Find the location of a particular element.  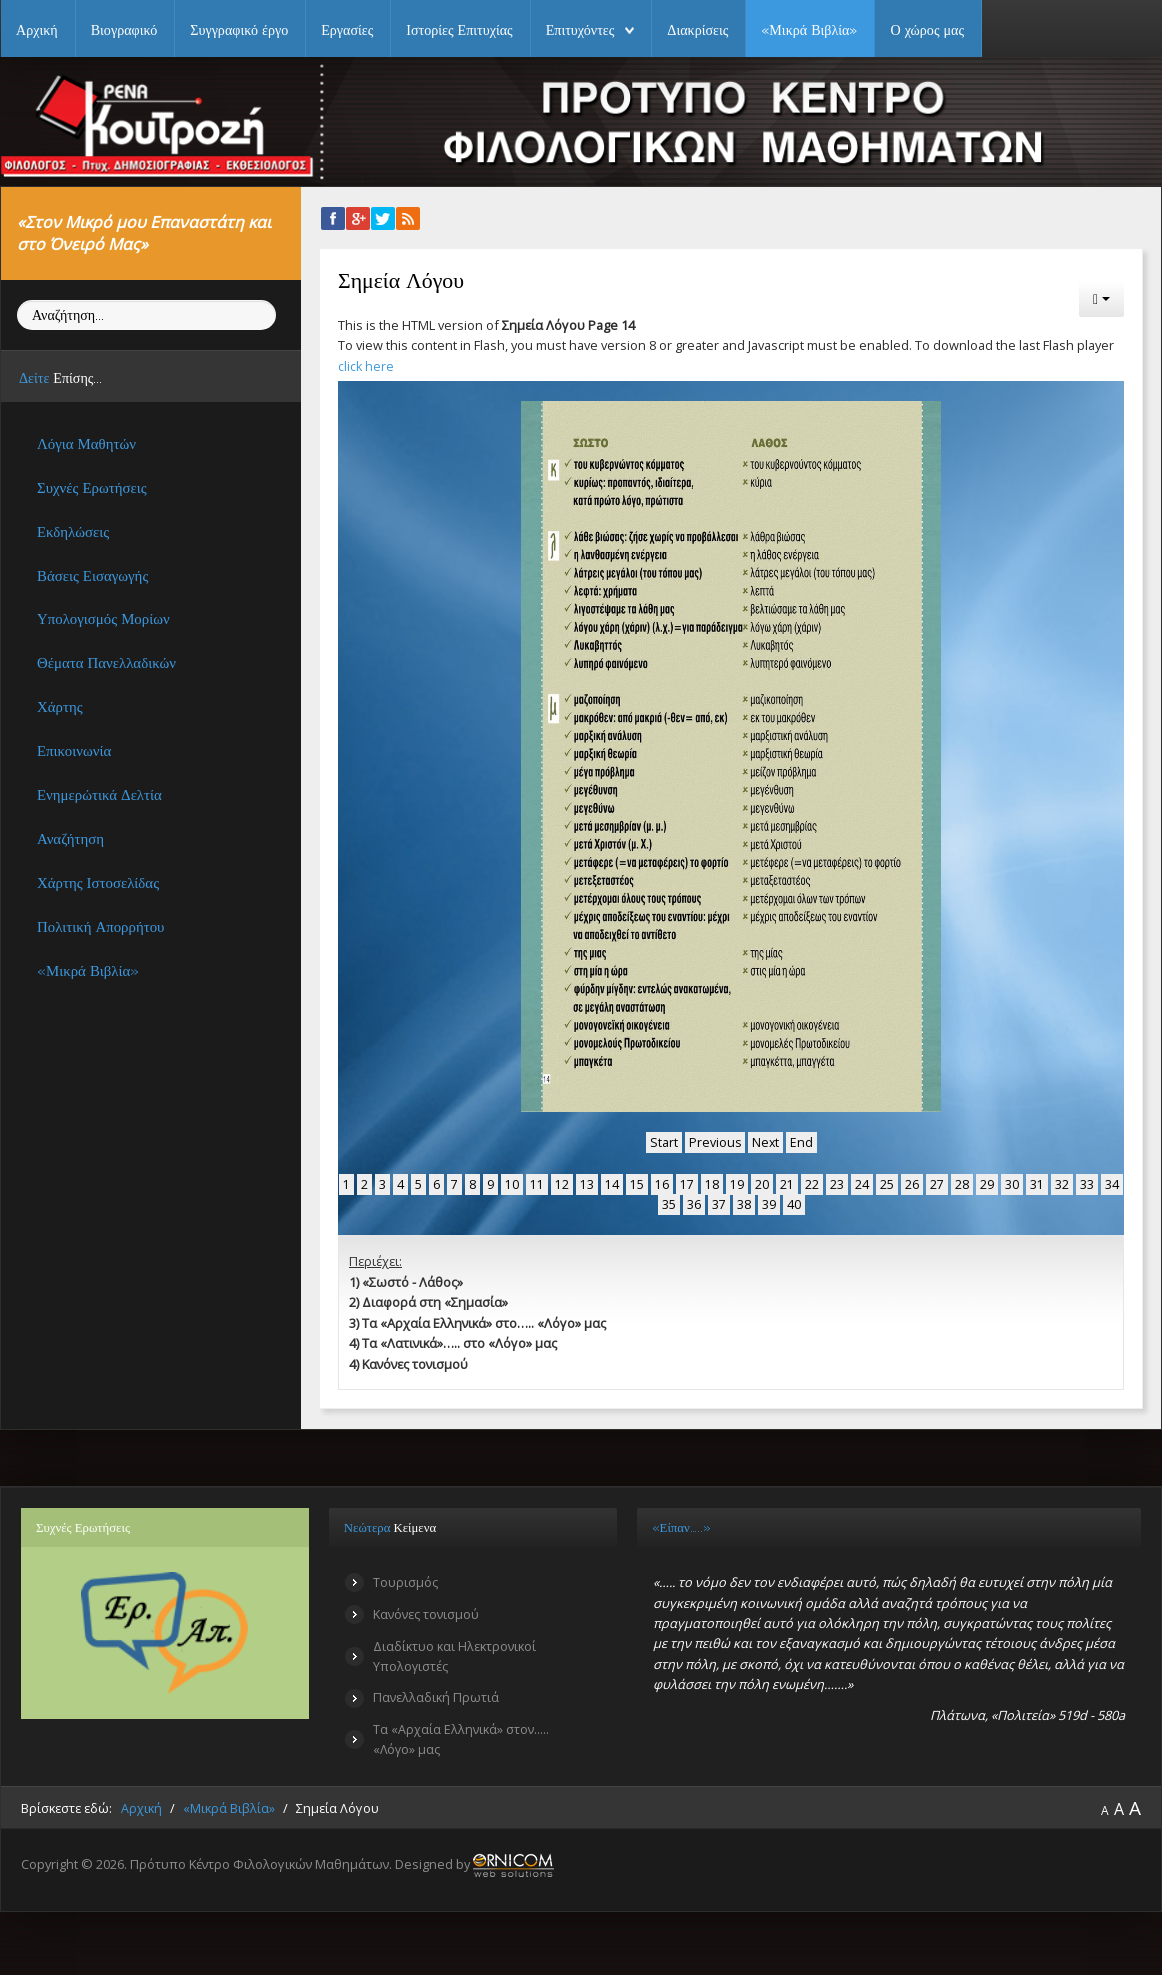

Βιογραφικό is located at coordinates (124, 30).